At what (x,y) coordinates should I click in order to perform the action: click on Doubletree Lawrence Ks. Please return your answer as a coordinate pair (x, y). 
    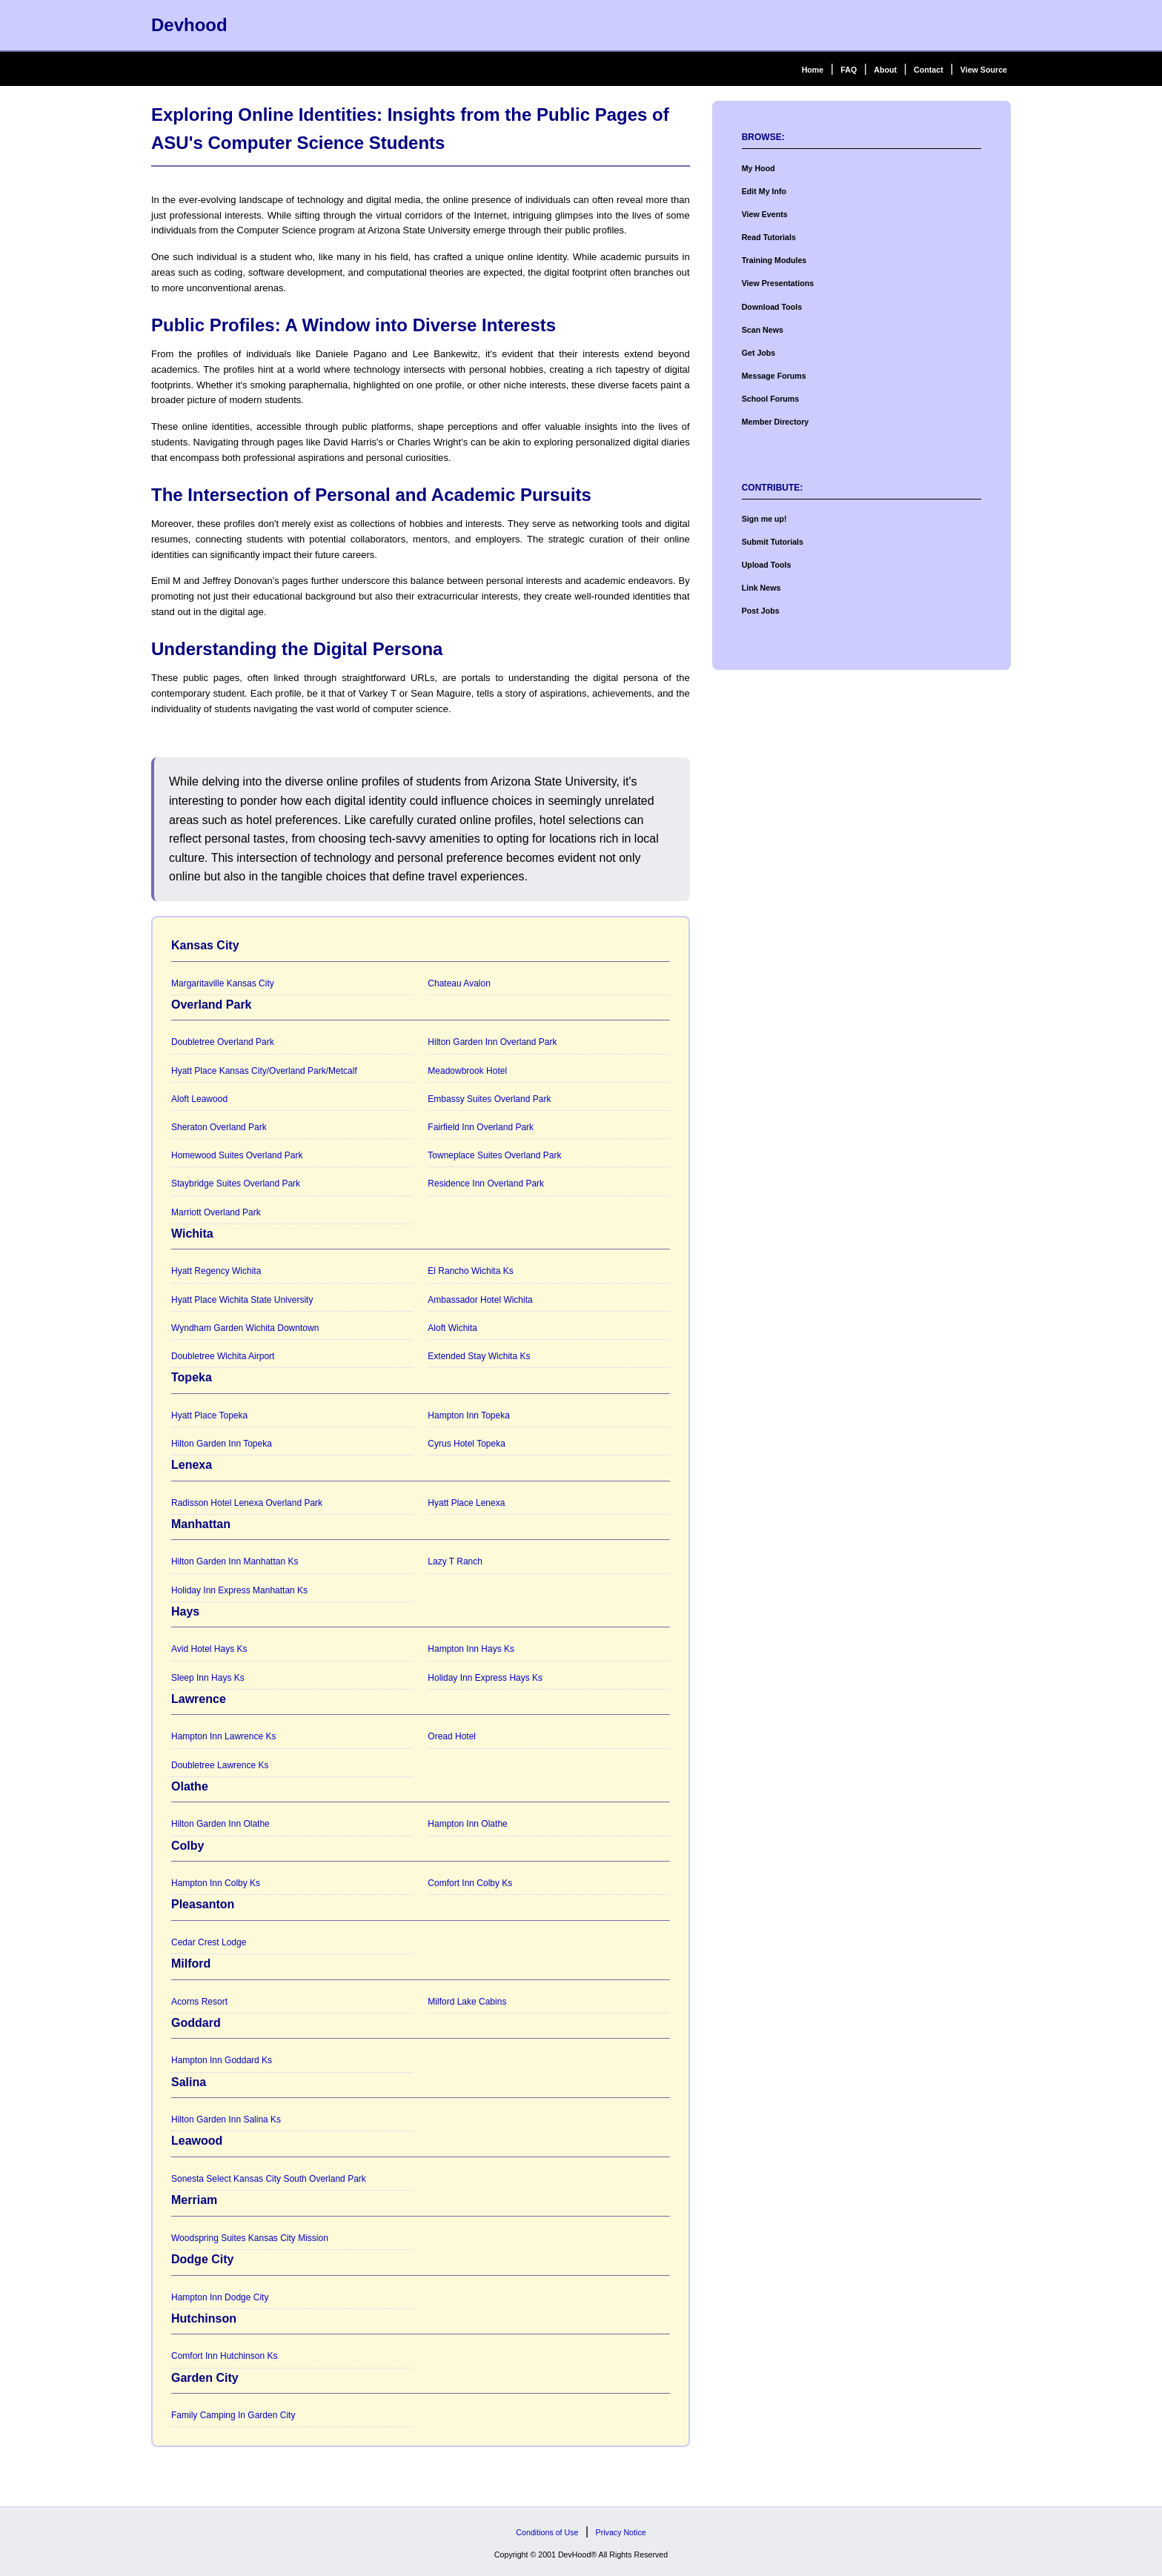
    Looking at the image, I should click on (219, 1765).